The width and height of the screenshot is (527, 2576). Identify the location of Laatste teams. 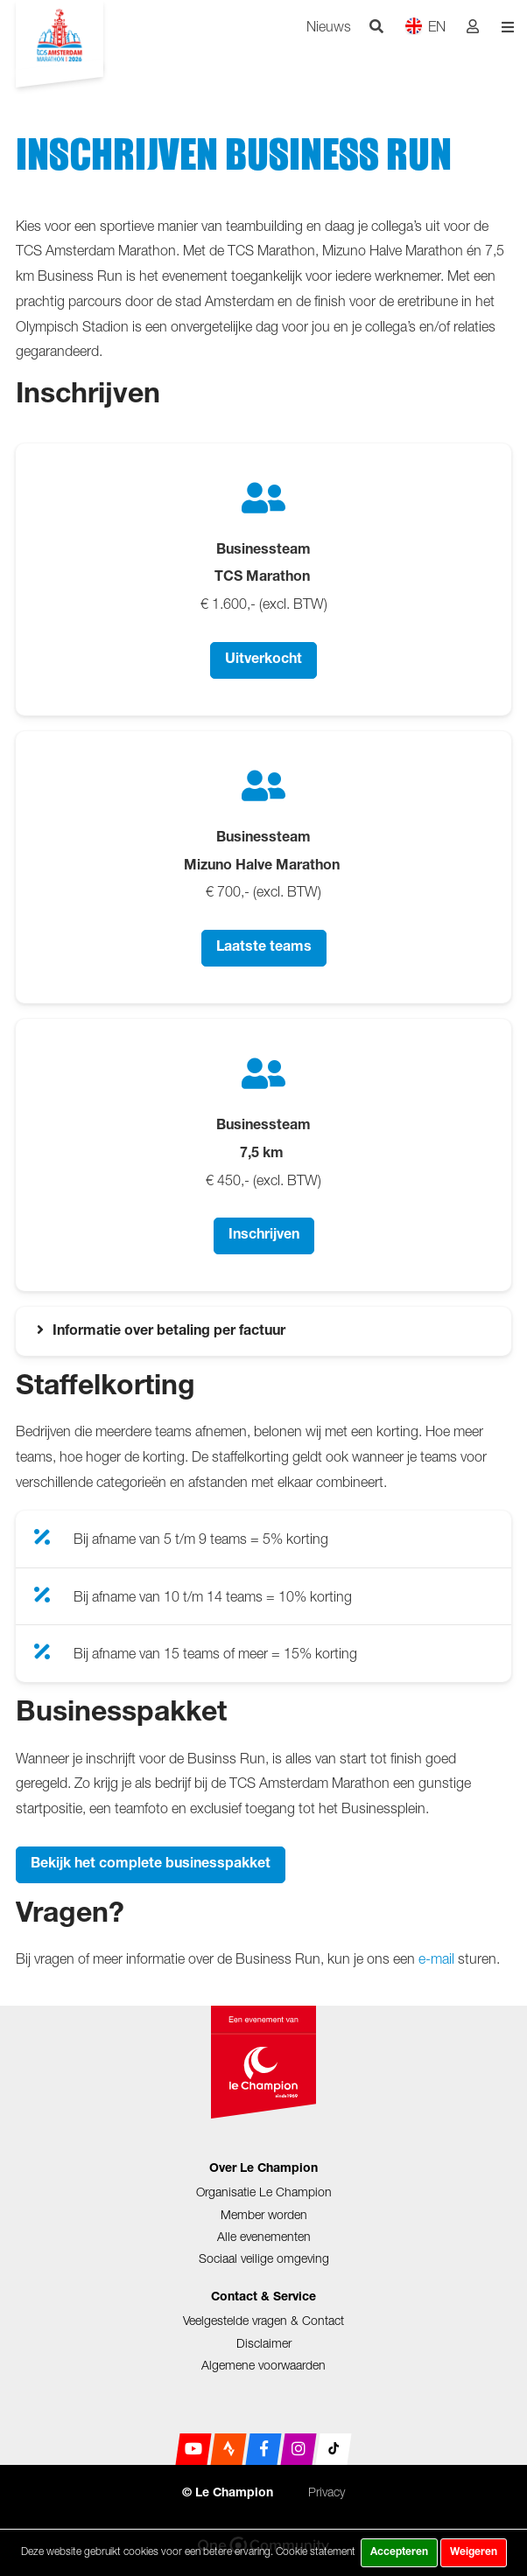
(264, 948).